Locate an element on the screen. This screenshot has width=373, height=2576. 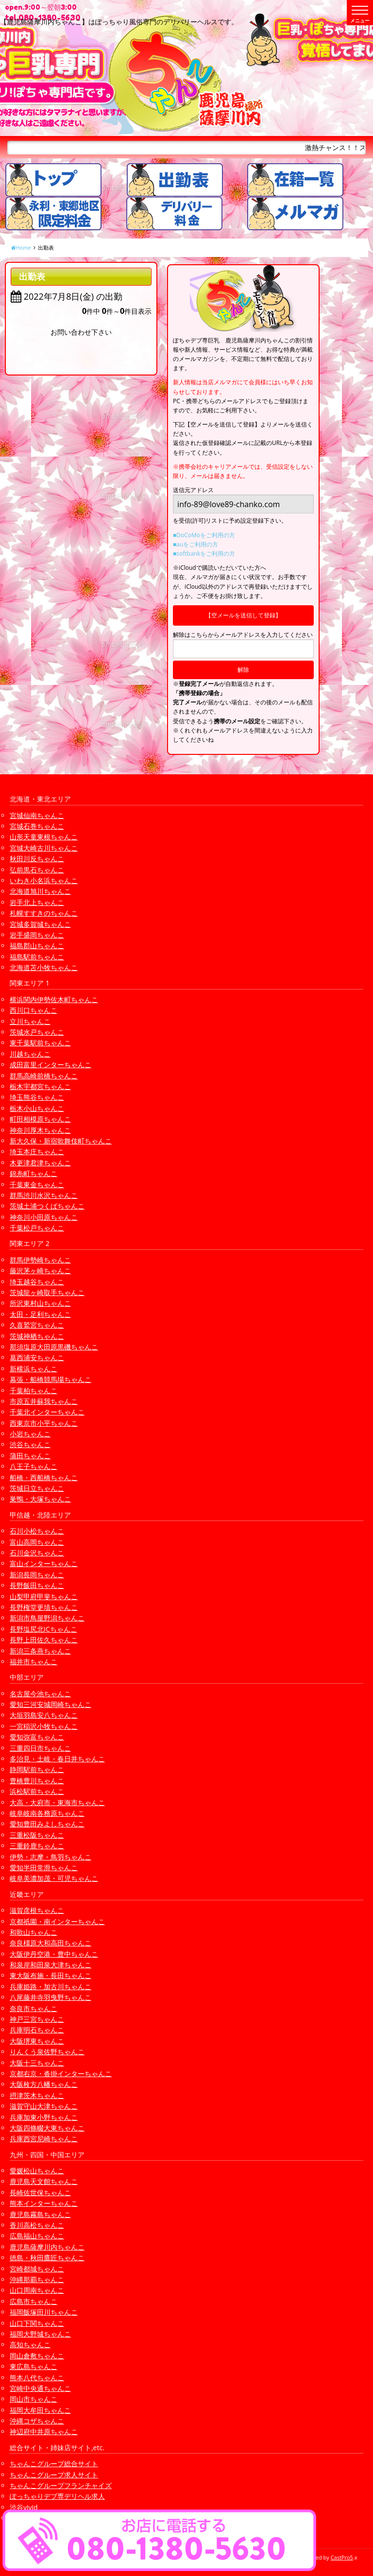
福岡大牟田ちゃんこ is located at coordinates (40, 2410).